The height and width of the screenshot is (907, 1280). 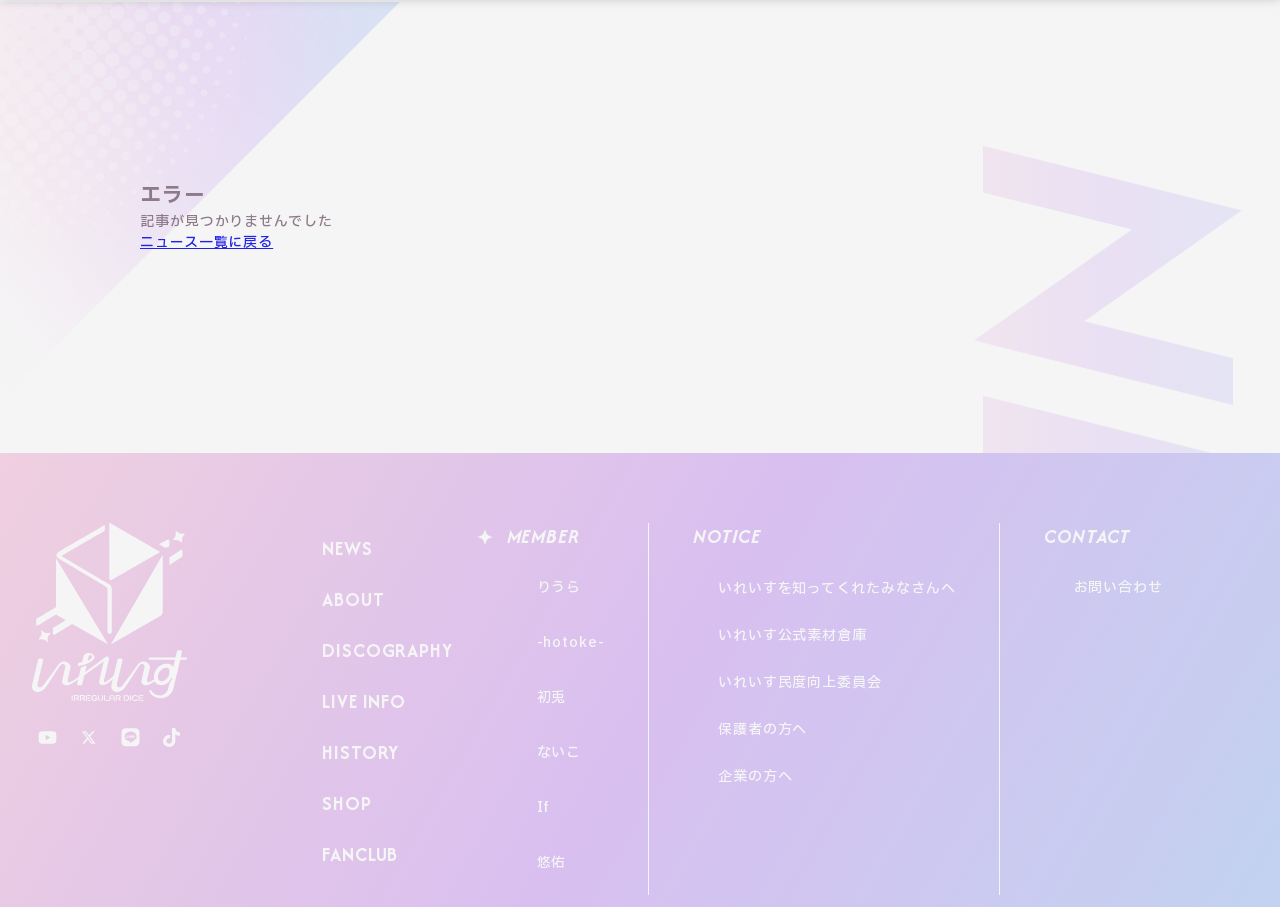 What do you see at coordinates (524, 726) in the screenshot?
I see `If` at bounding box center [524, 726].